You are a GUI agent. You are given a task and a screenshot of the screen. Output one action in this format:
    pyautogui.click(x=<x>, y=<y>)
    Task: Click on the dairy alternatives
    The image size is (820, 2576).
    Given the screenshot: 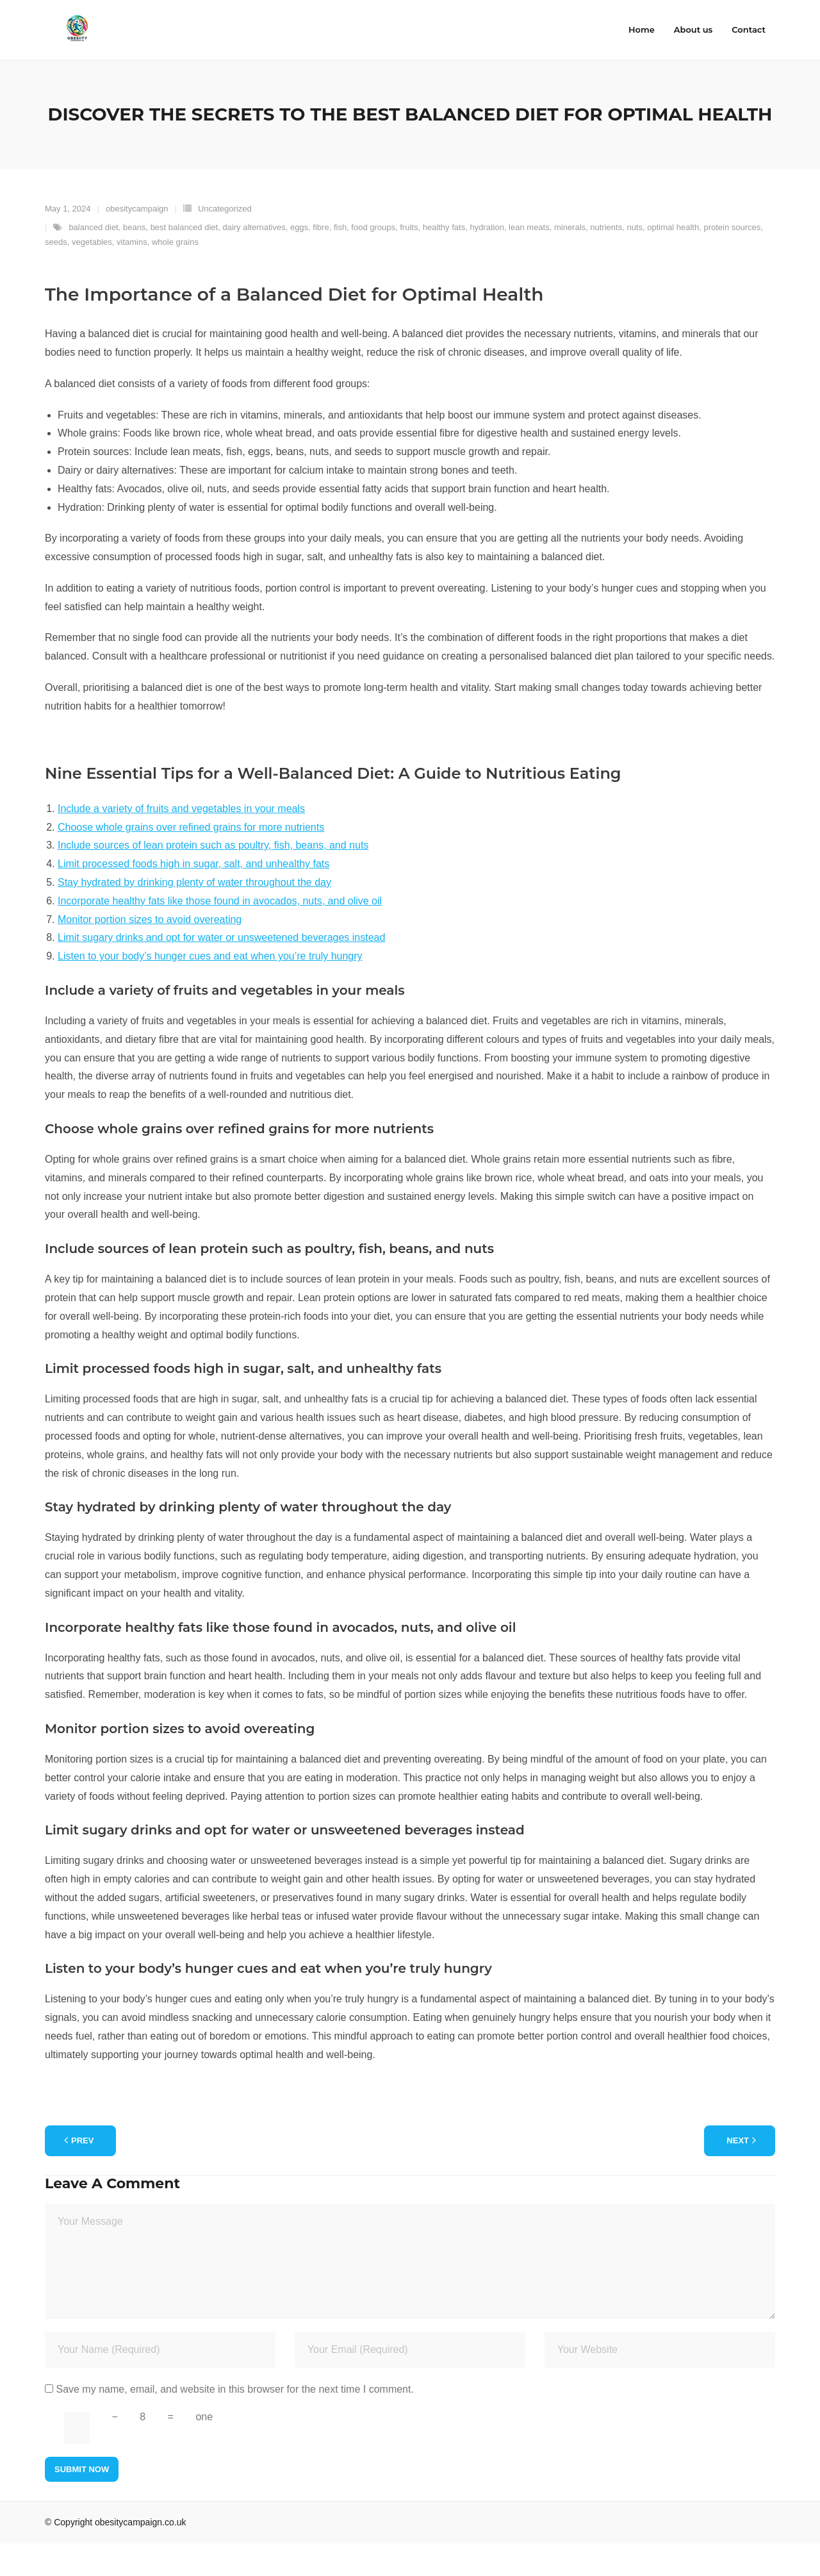 What is the action you would take?
    pyautogui.click(x=253, y=260)
    